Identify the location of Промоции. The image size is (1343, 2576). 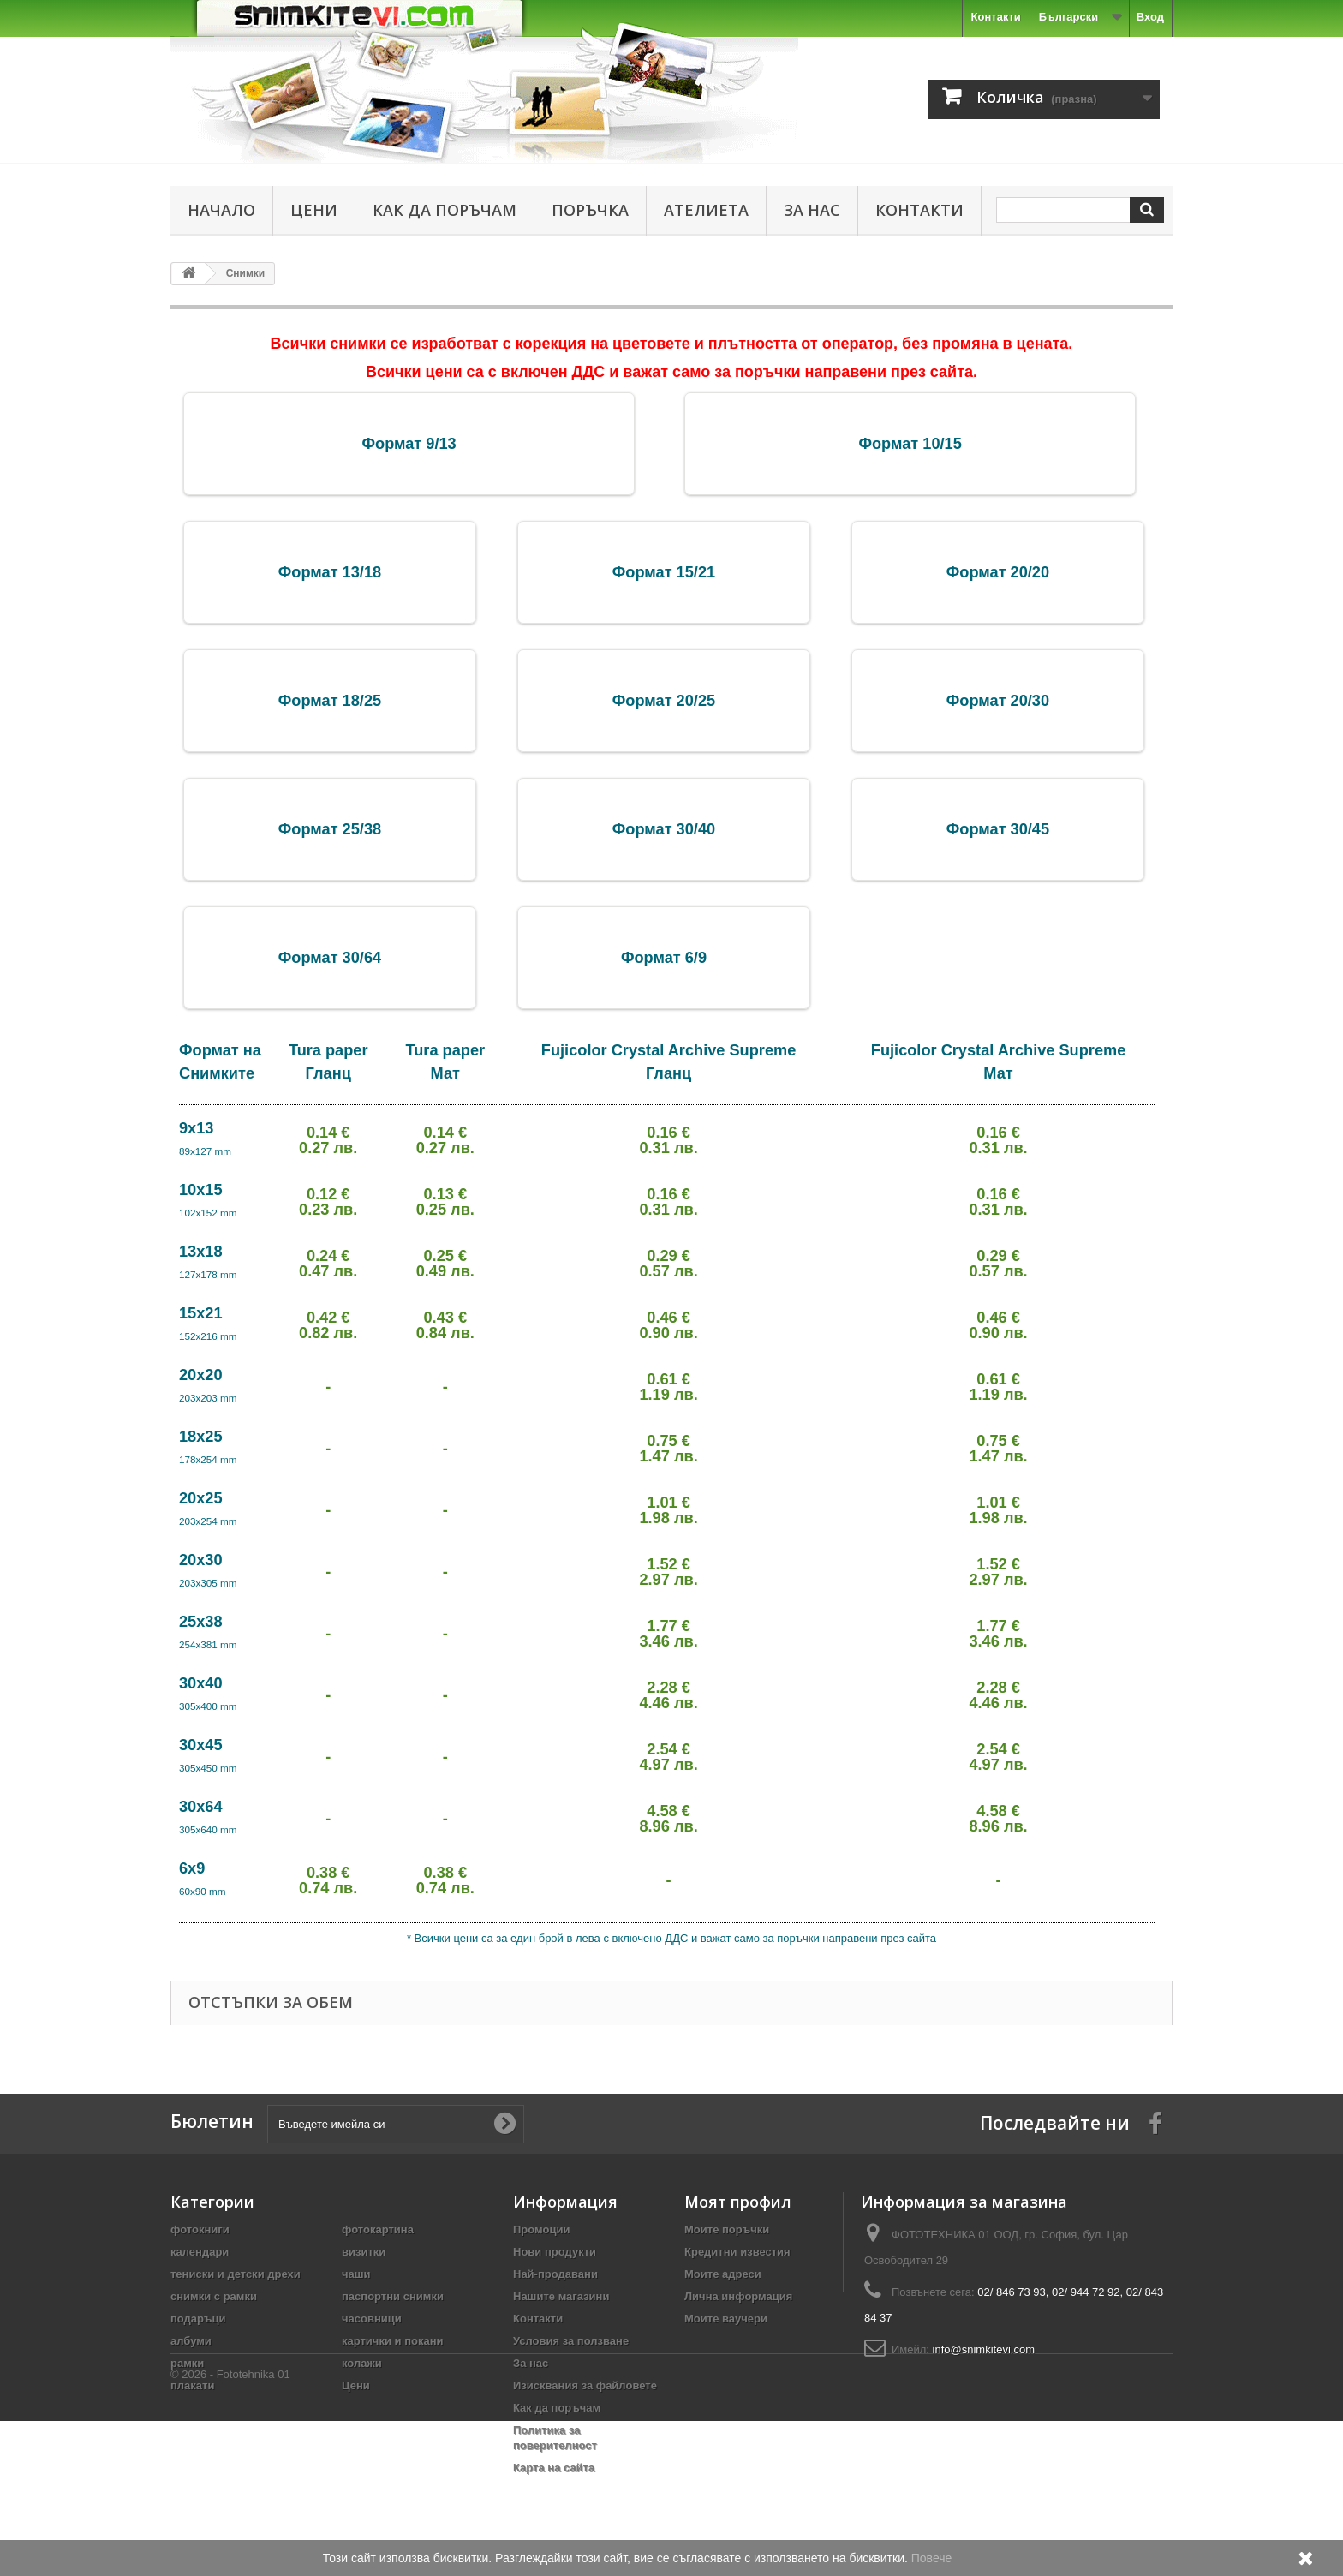
(541, 2229).